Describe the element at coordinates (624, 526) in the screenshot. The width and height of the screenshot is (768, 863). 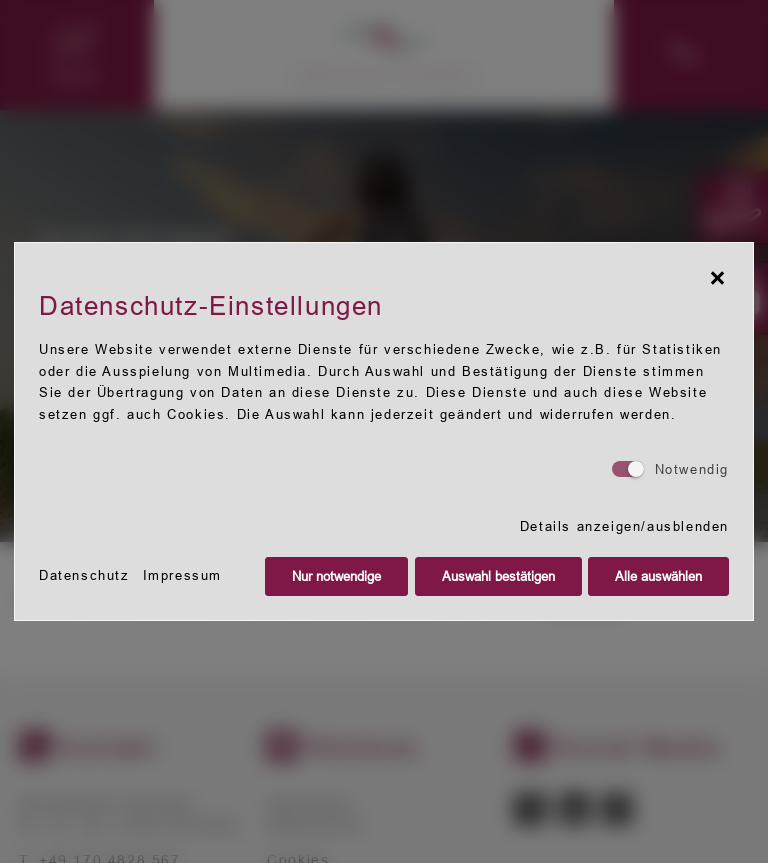
I see `Details anzeigen/ausblenden` at that location.